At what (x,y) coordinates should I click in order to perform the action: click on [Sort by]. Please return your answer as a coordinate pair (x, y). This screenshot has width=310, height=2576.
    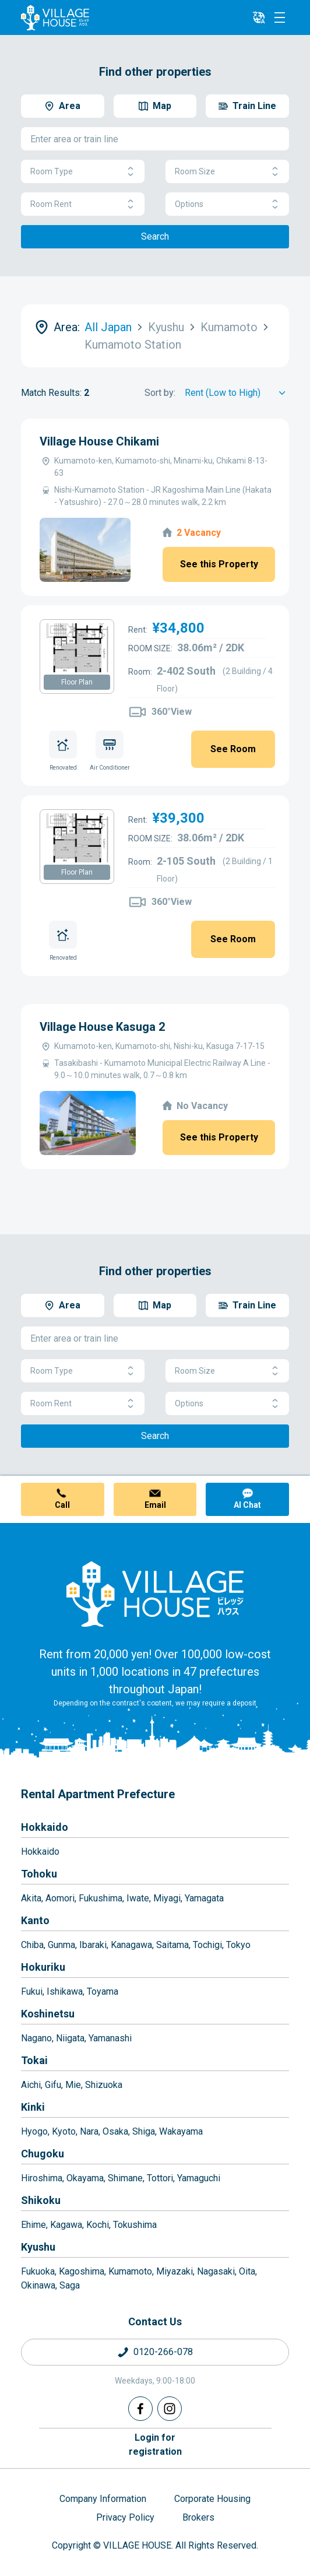
    Looking at the image, I should click on (237, 393).